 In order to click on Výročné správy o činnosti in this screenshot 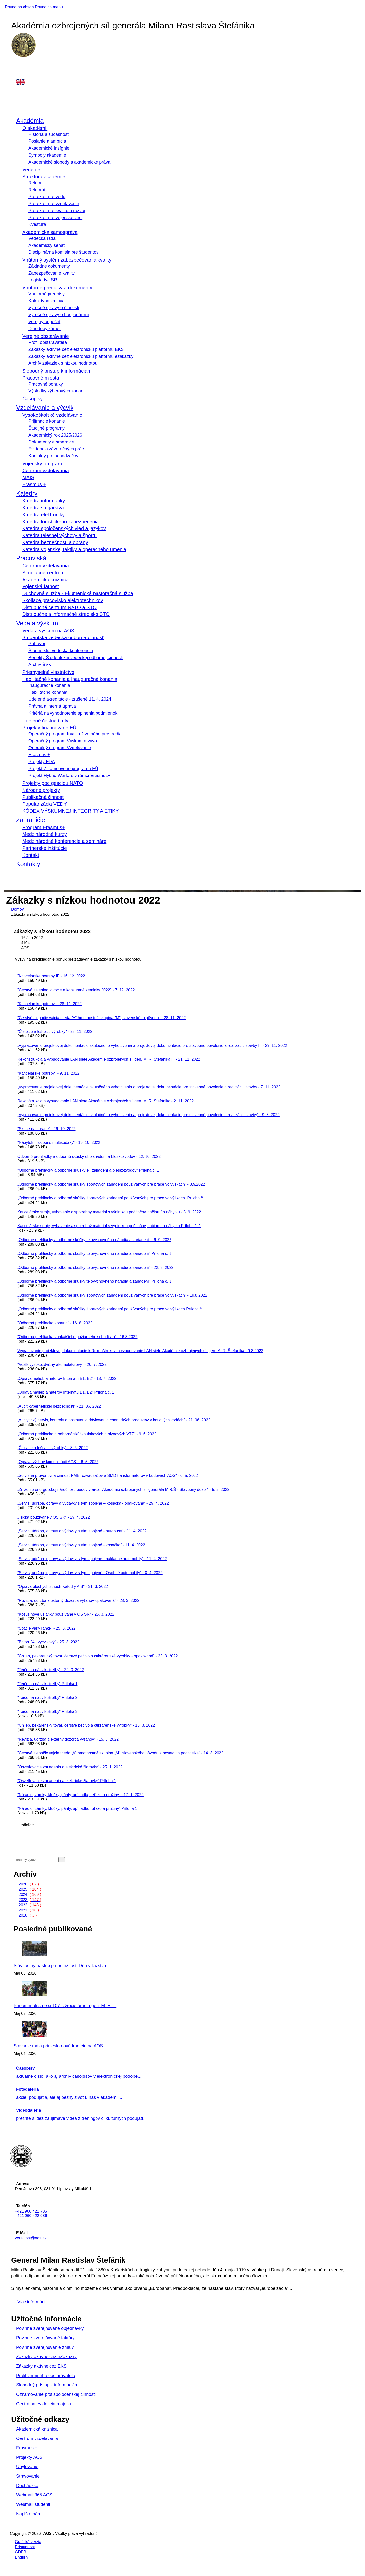, I will do `click(53, 307)`.